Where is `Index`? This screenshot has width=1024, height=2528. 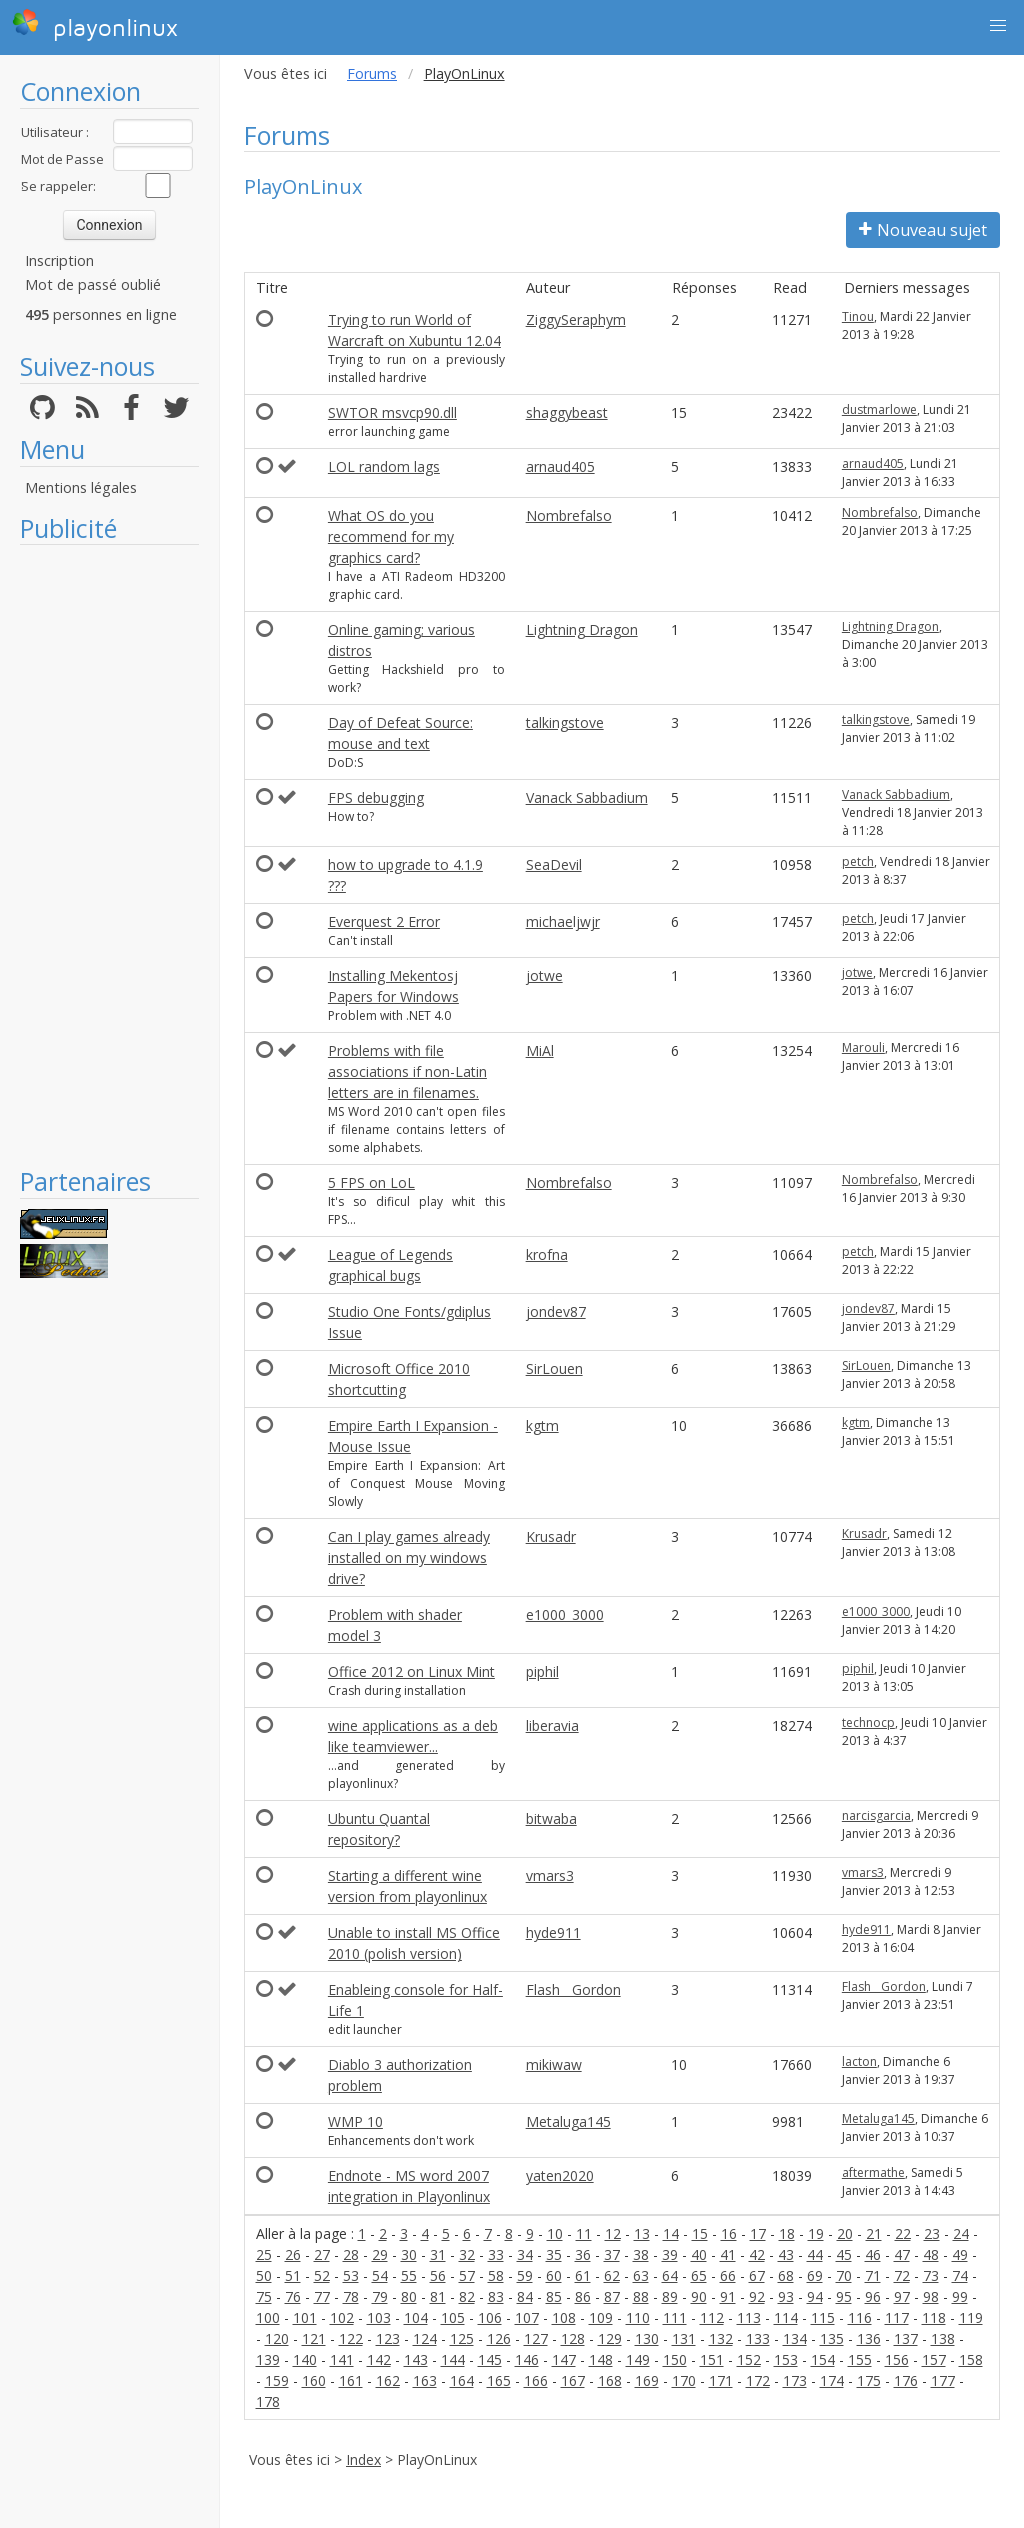 Index is located at coordinates (363, 2459).